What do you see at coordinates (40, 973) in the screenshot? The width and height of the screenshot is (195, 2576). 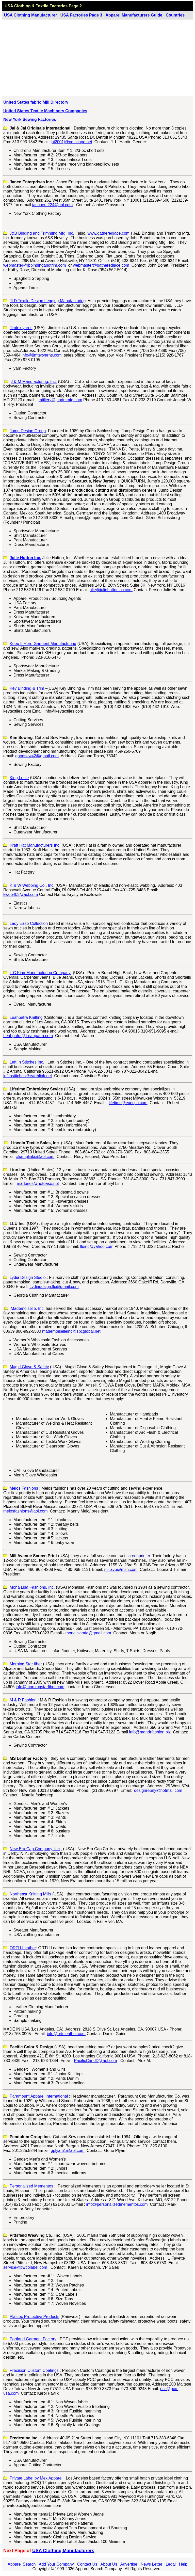 I see `L.C King Manufacturing Company` at bounding box center [40, 973].